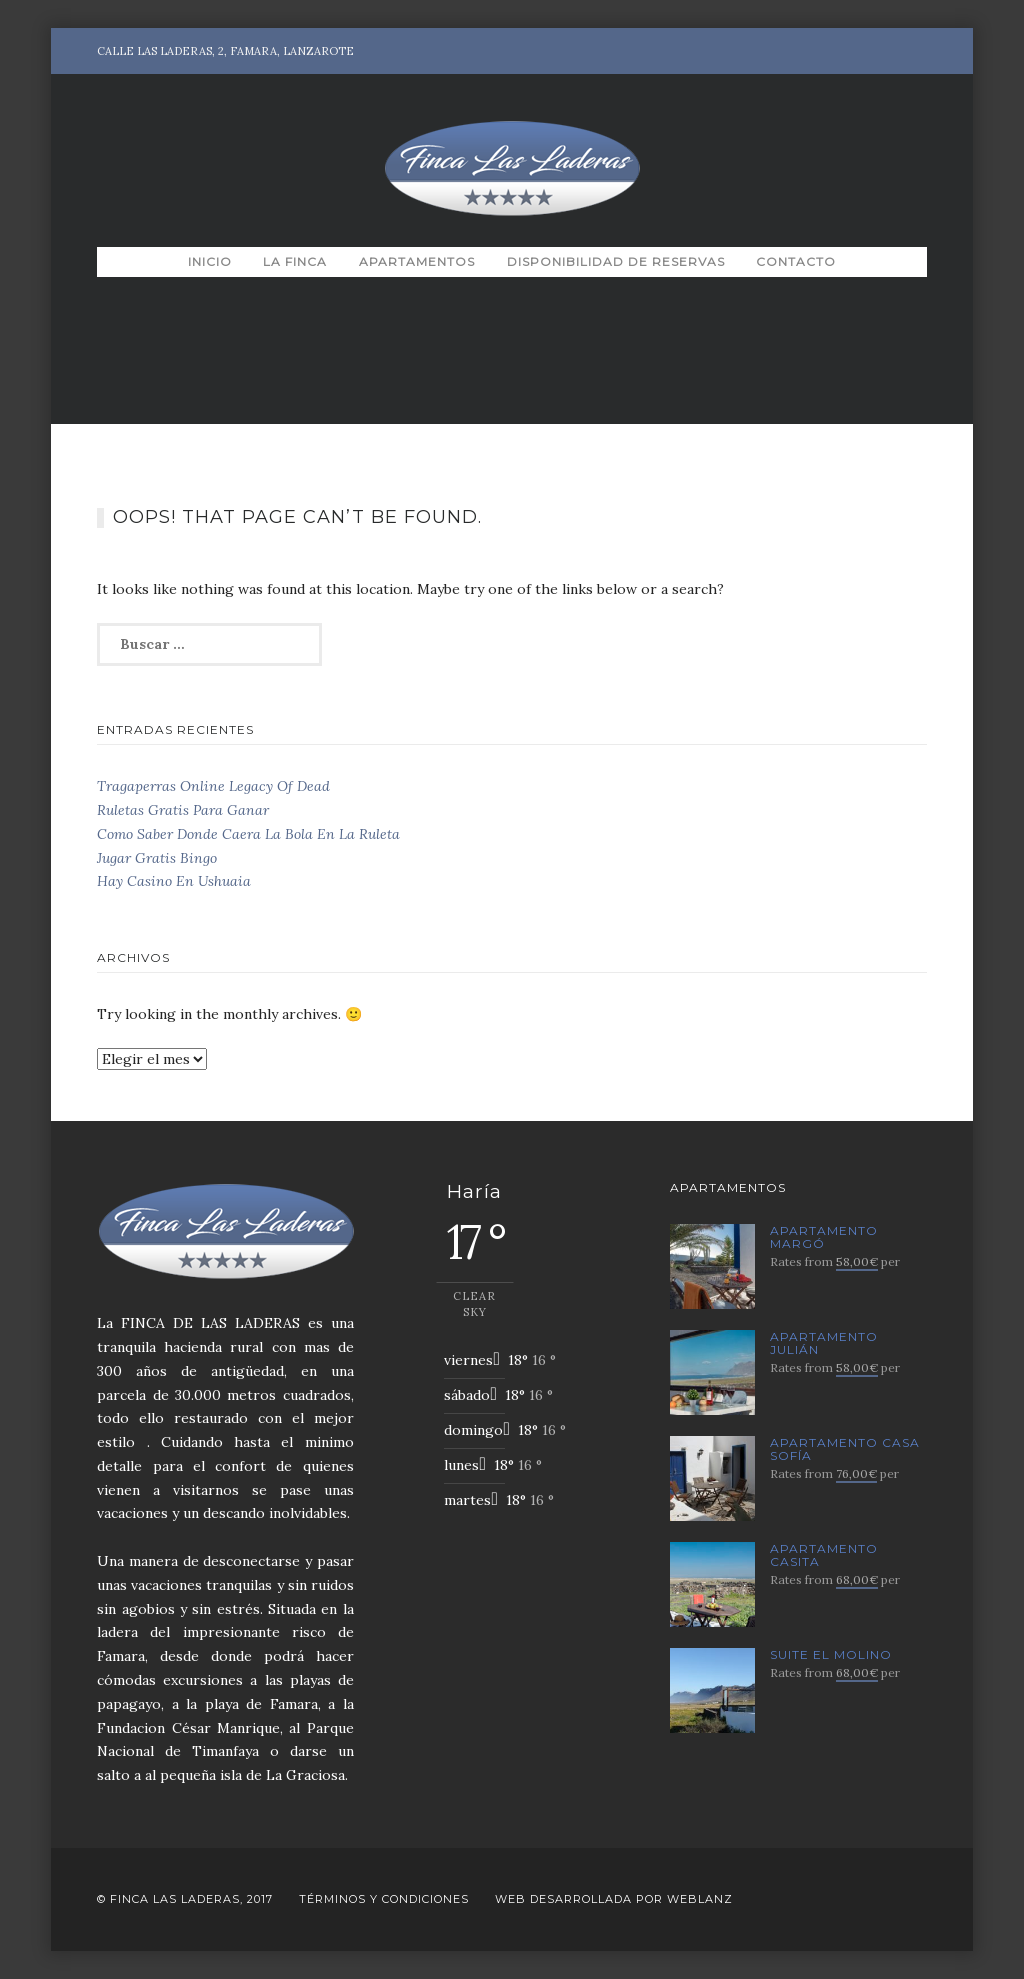 The image size is (1024, 1979). What do you see at coordinates (614, 1899) in the screenshot?
I see `Web desarrollada por Weblanz` at bounding box center [614, 1899].